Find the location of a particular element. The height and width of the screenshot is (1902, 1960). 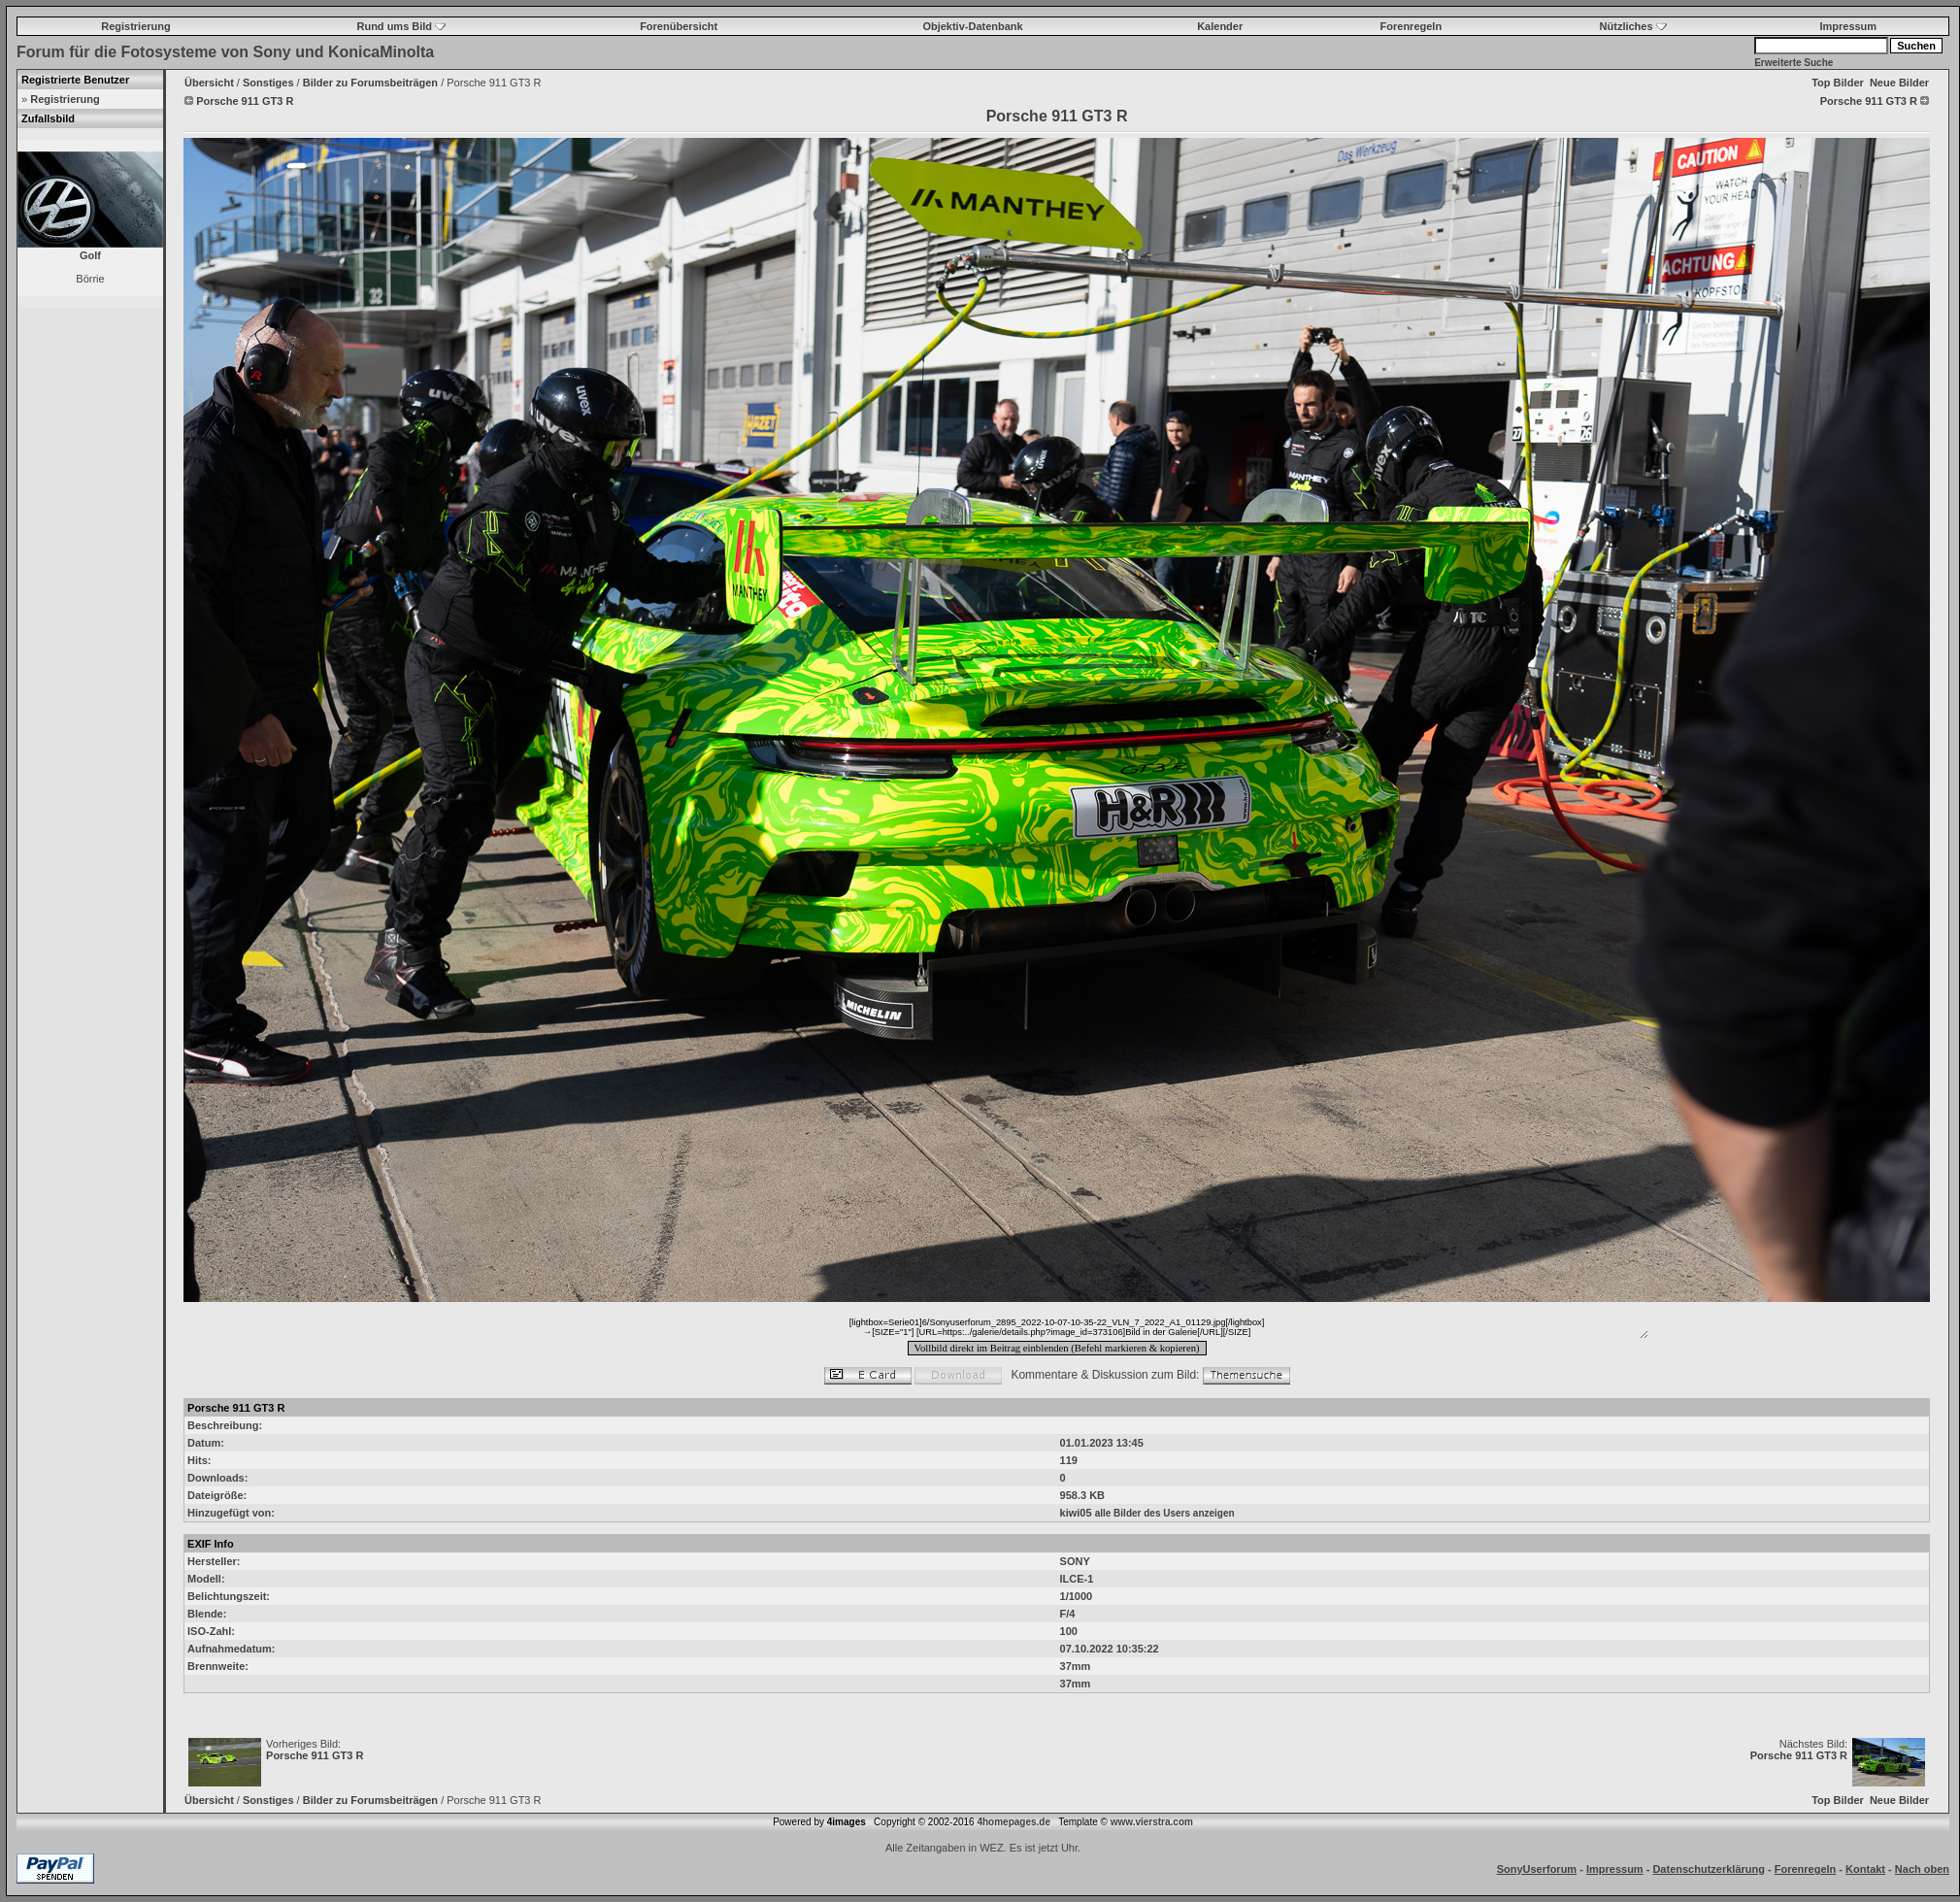

Rund ums Bild is located at coordinates (401, 26).